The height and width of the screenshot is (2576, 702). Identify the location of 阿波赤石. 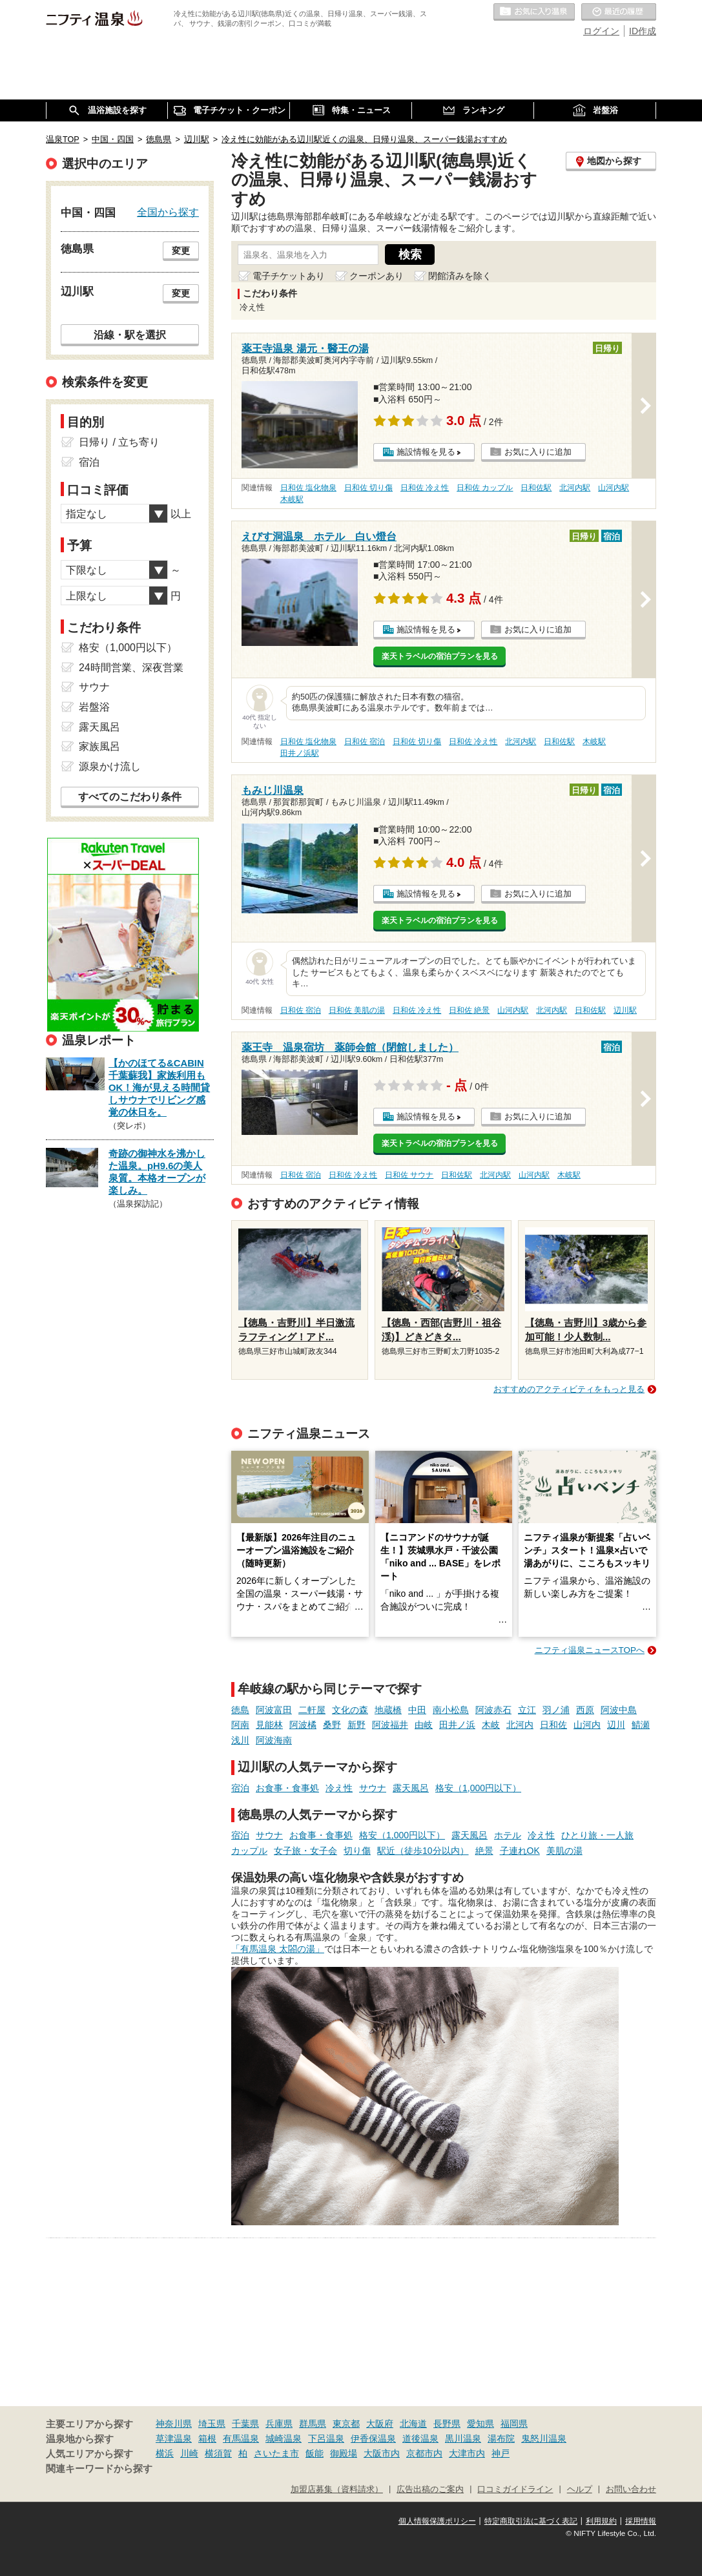
(493, 1710).